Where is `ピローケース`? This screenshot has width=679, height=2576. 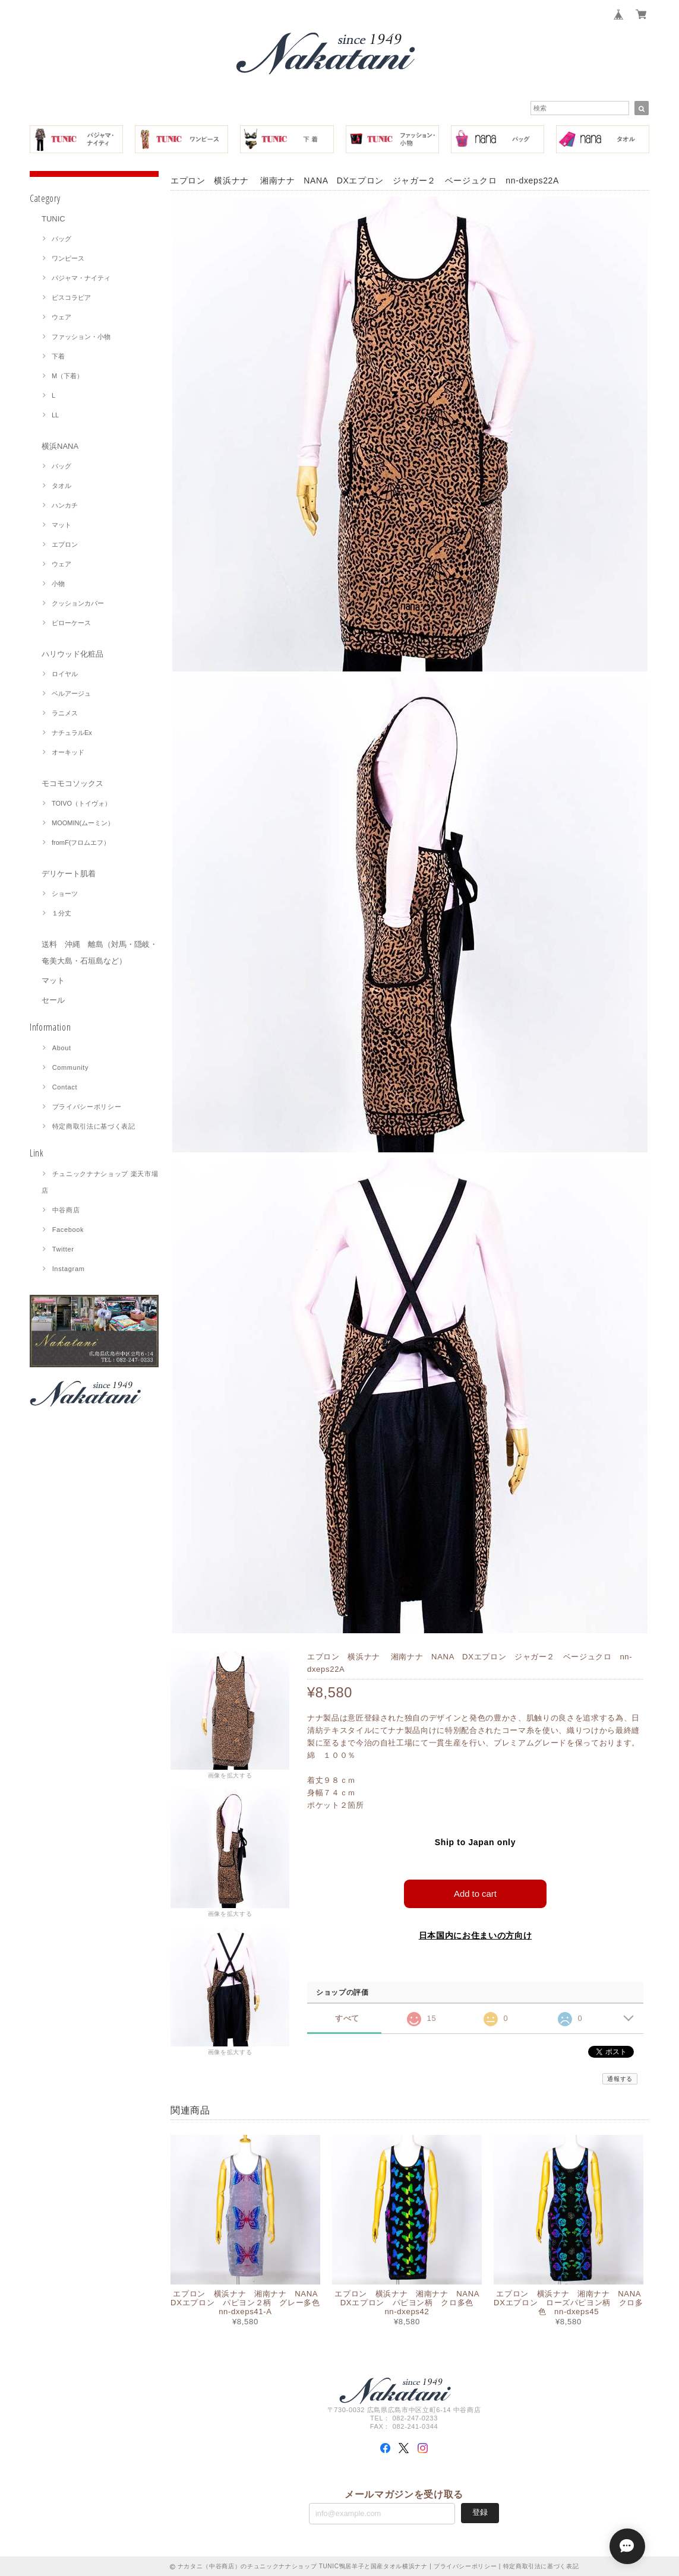
ピローケース is located at coordinates (71, 622).